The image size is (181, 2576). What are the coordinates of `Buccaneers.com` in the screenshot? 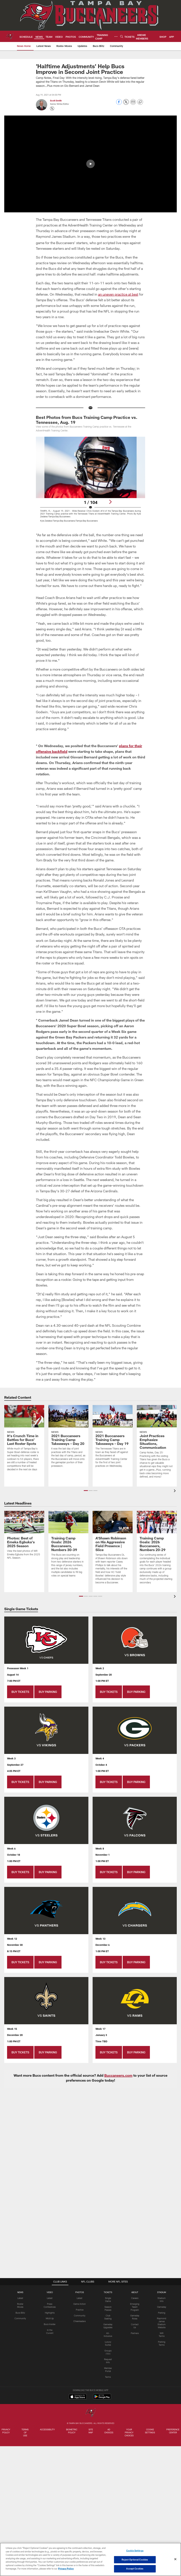 It's located at (118, 2068).